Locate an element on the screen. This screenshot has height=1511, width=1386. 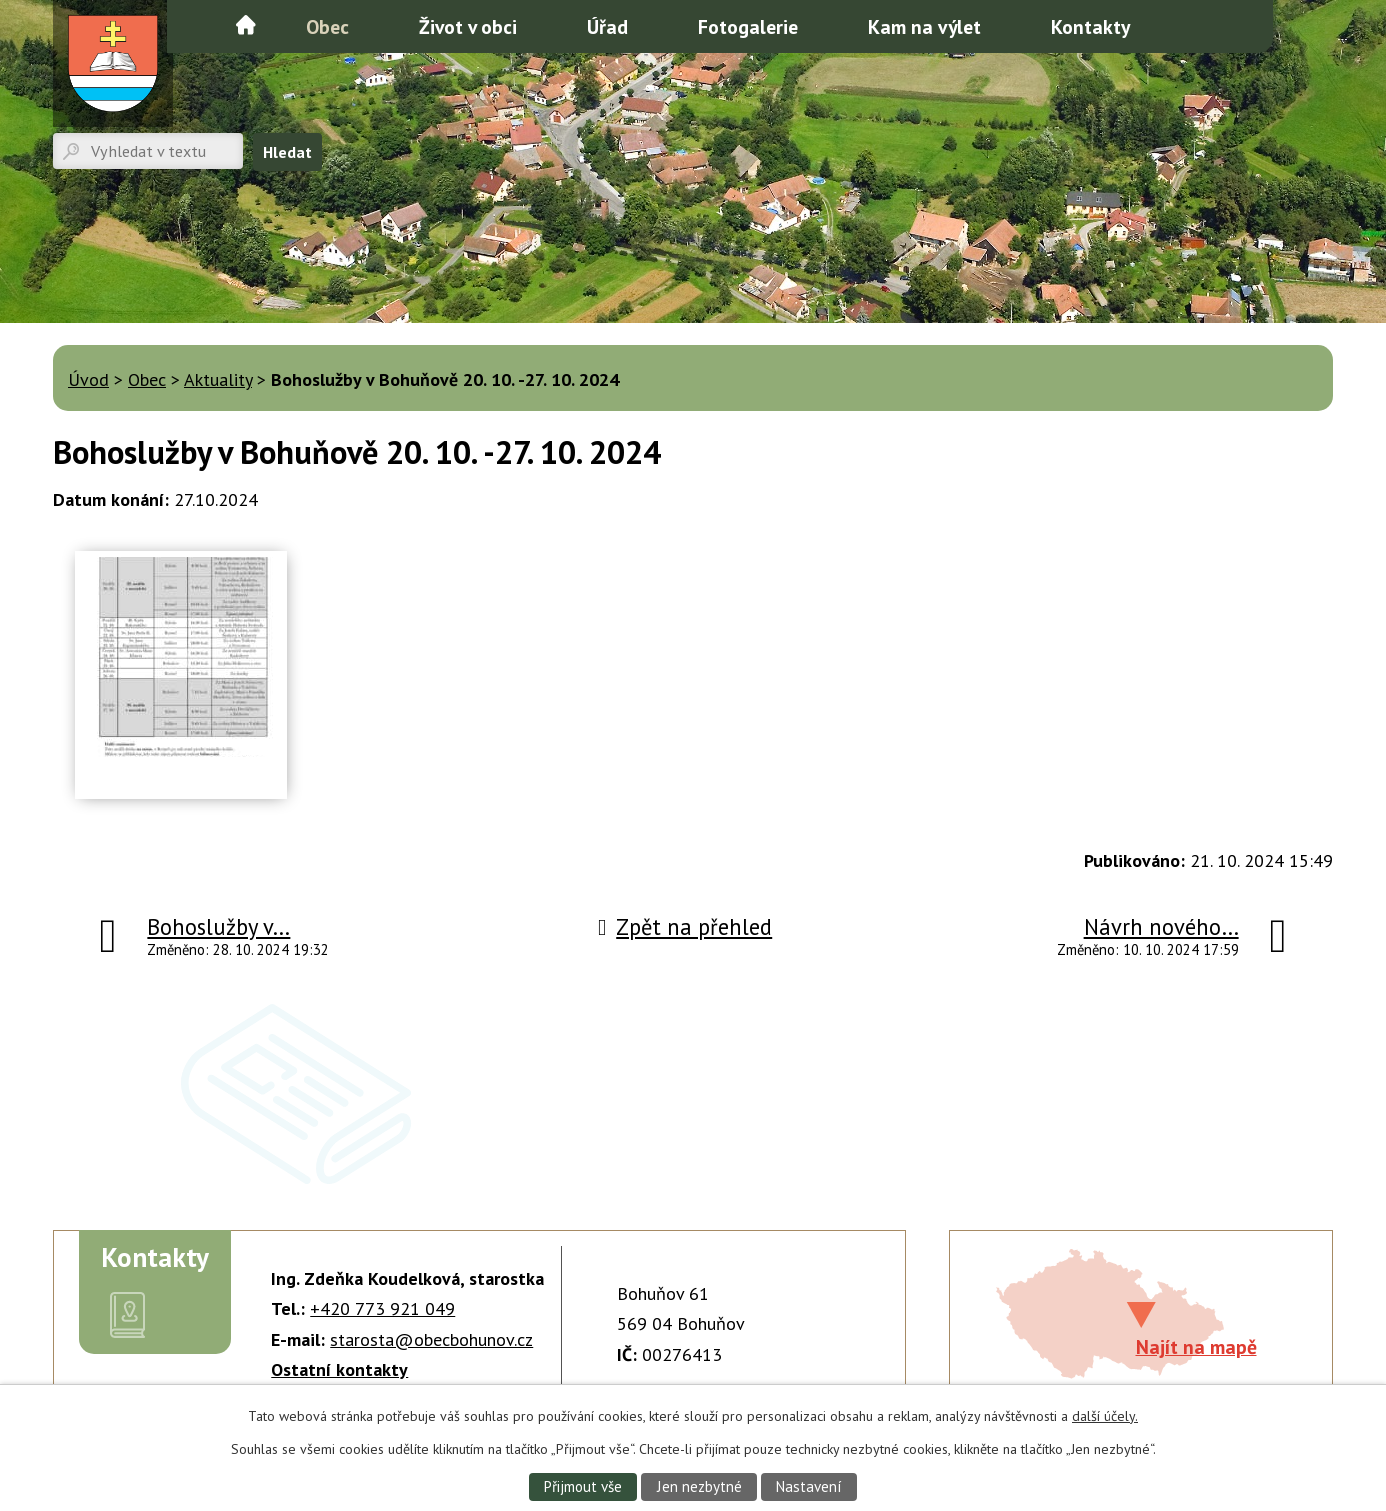
Úřad is located at coordinates (607, 26).